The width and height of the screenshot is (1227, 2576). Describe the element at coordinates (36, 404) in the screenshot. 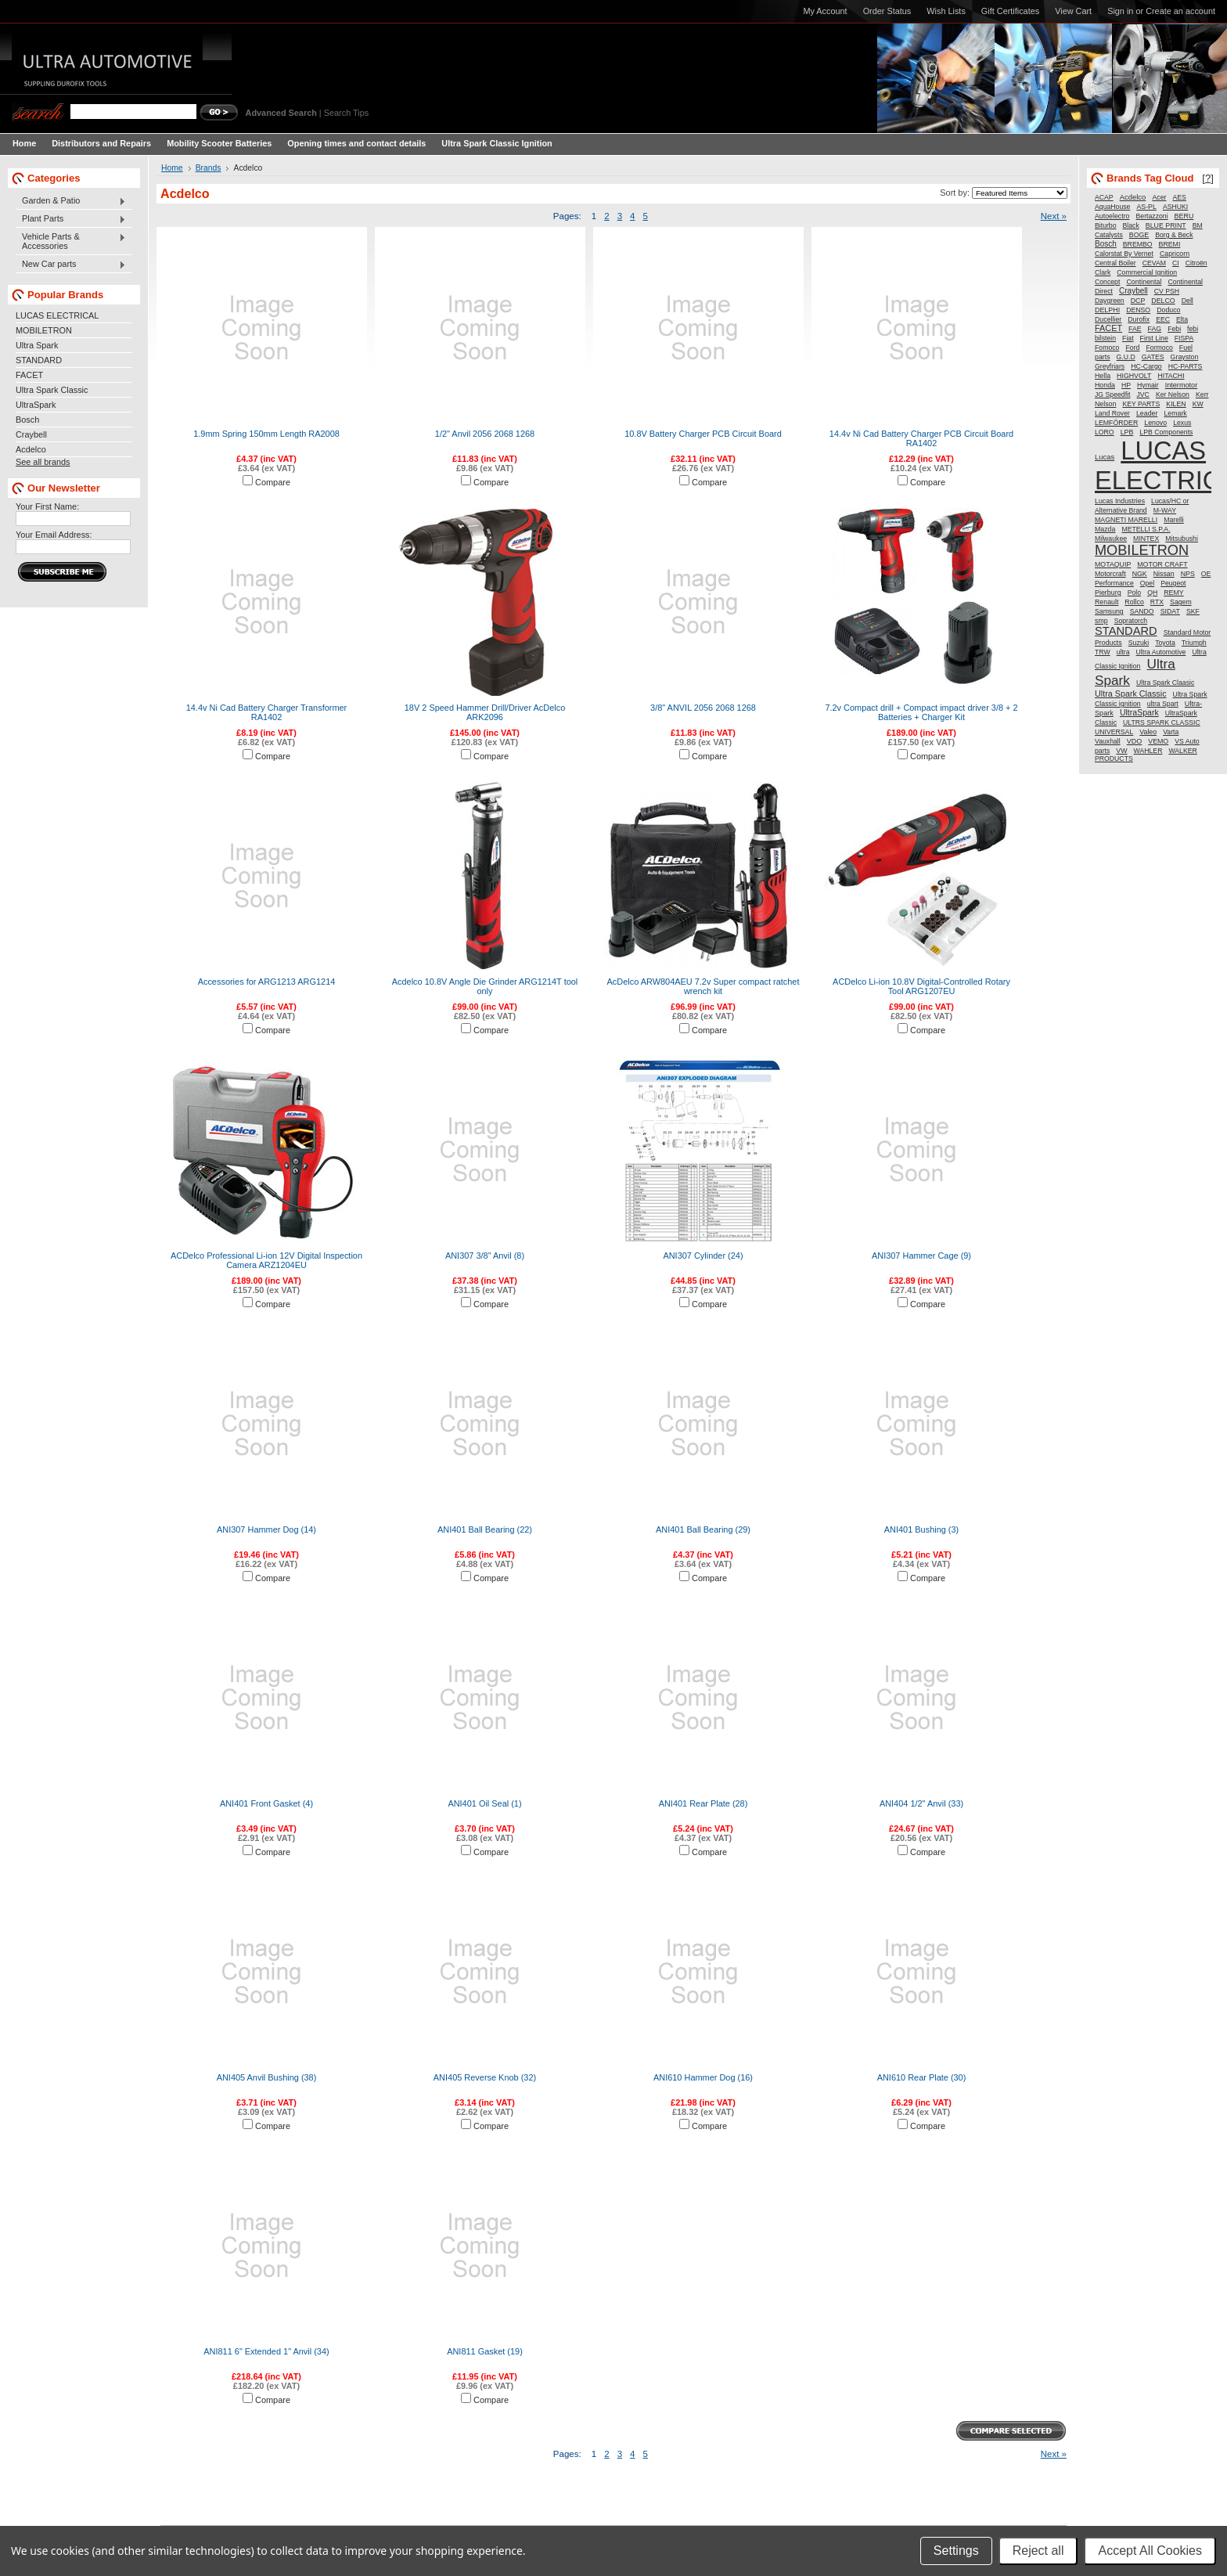

I see `UltraSpark` at that location.